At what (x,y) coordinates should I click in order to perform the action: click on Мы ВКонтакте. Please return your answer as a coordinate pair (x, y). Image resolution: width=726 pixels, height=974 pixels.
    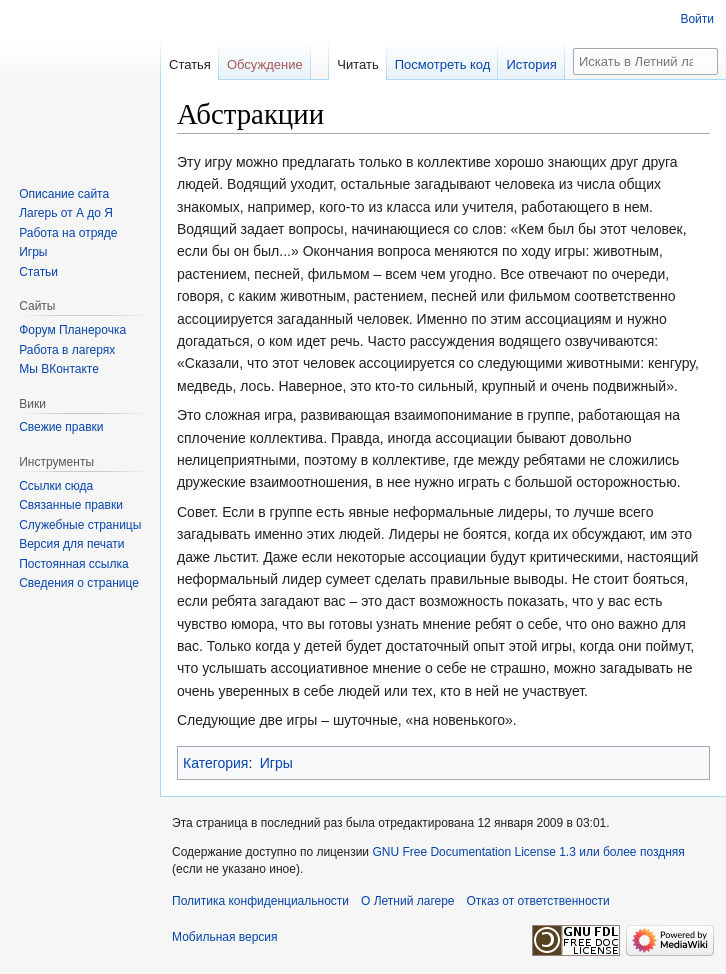
    Looking at the image, I should click on (59, 369).